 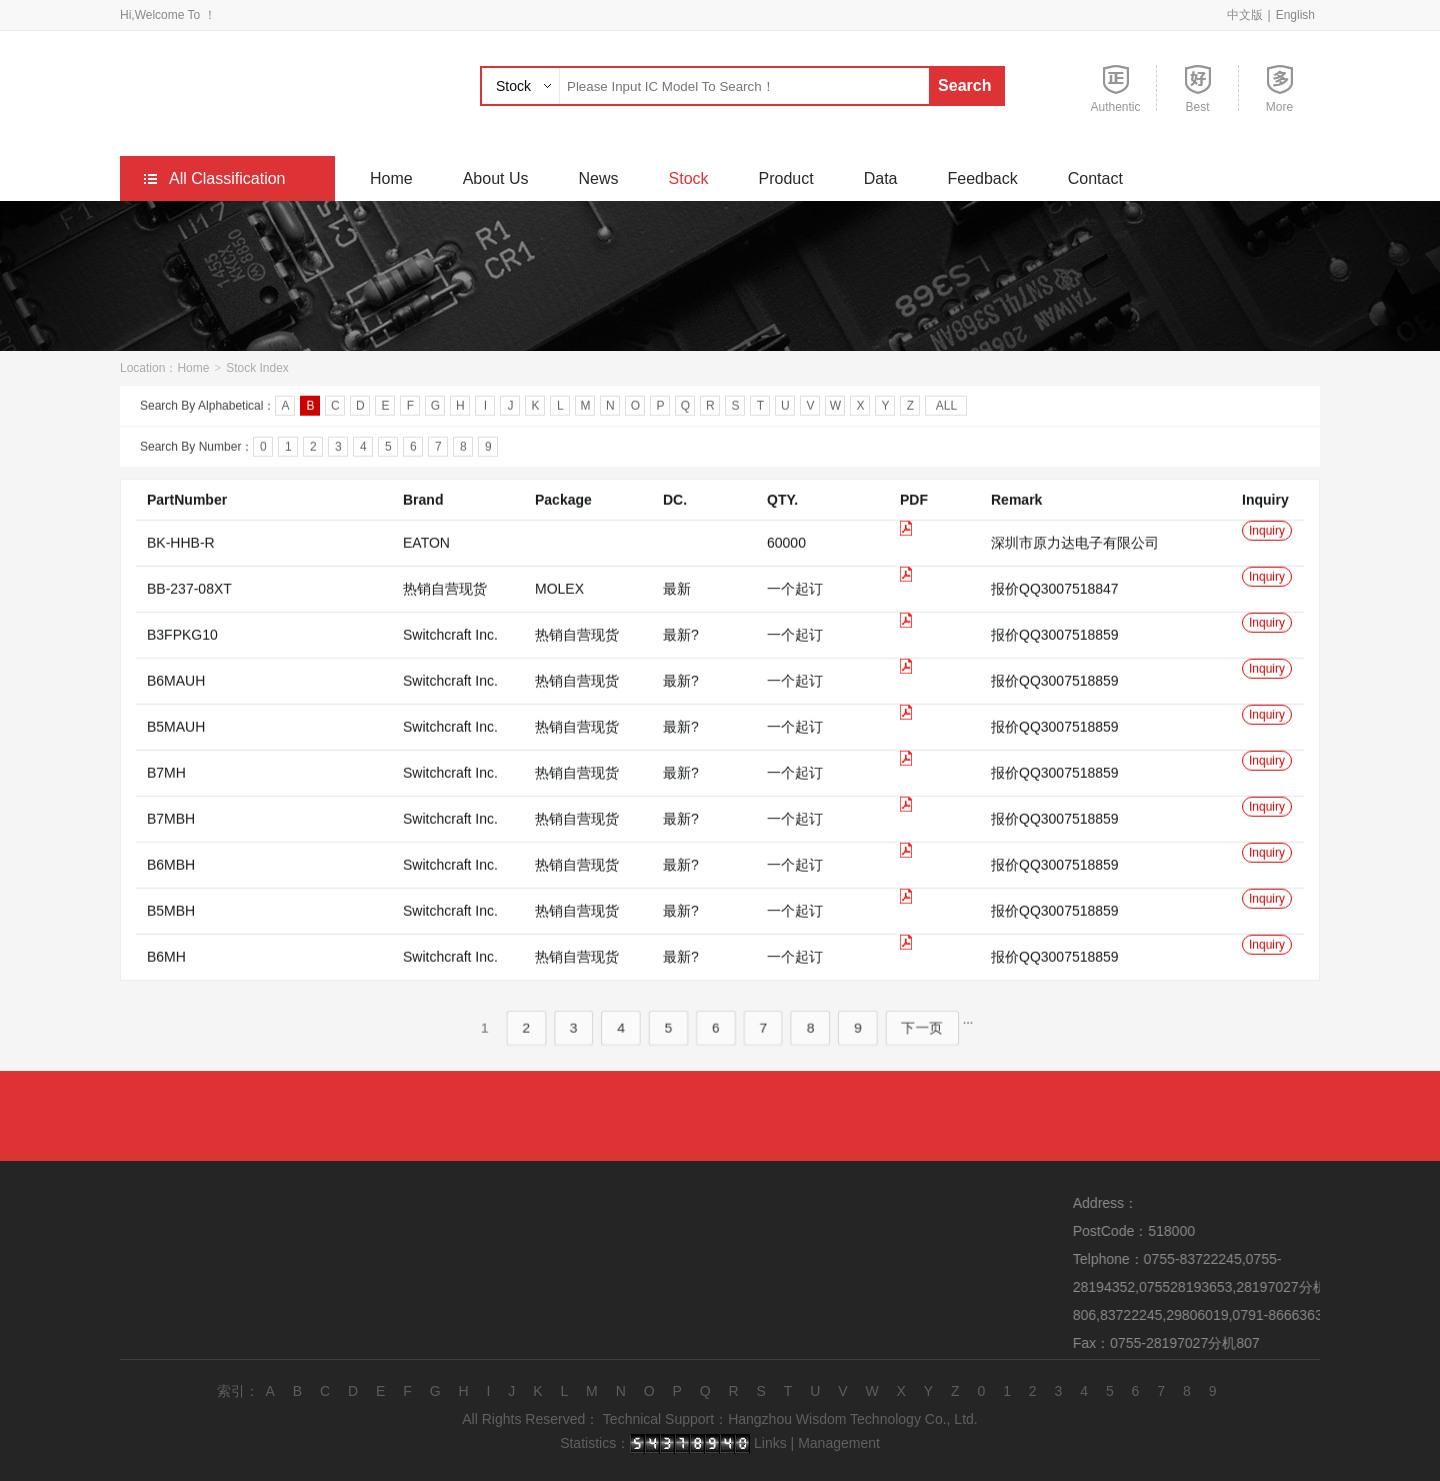 I want to click on 中文版, so click(x=1245, y=15).